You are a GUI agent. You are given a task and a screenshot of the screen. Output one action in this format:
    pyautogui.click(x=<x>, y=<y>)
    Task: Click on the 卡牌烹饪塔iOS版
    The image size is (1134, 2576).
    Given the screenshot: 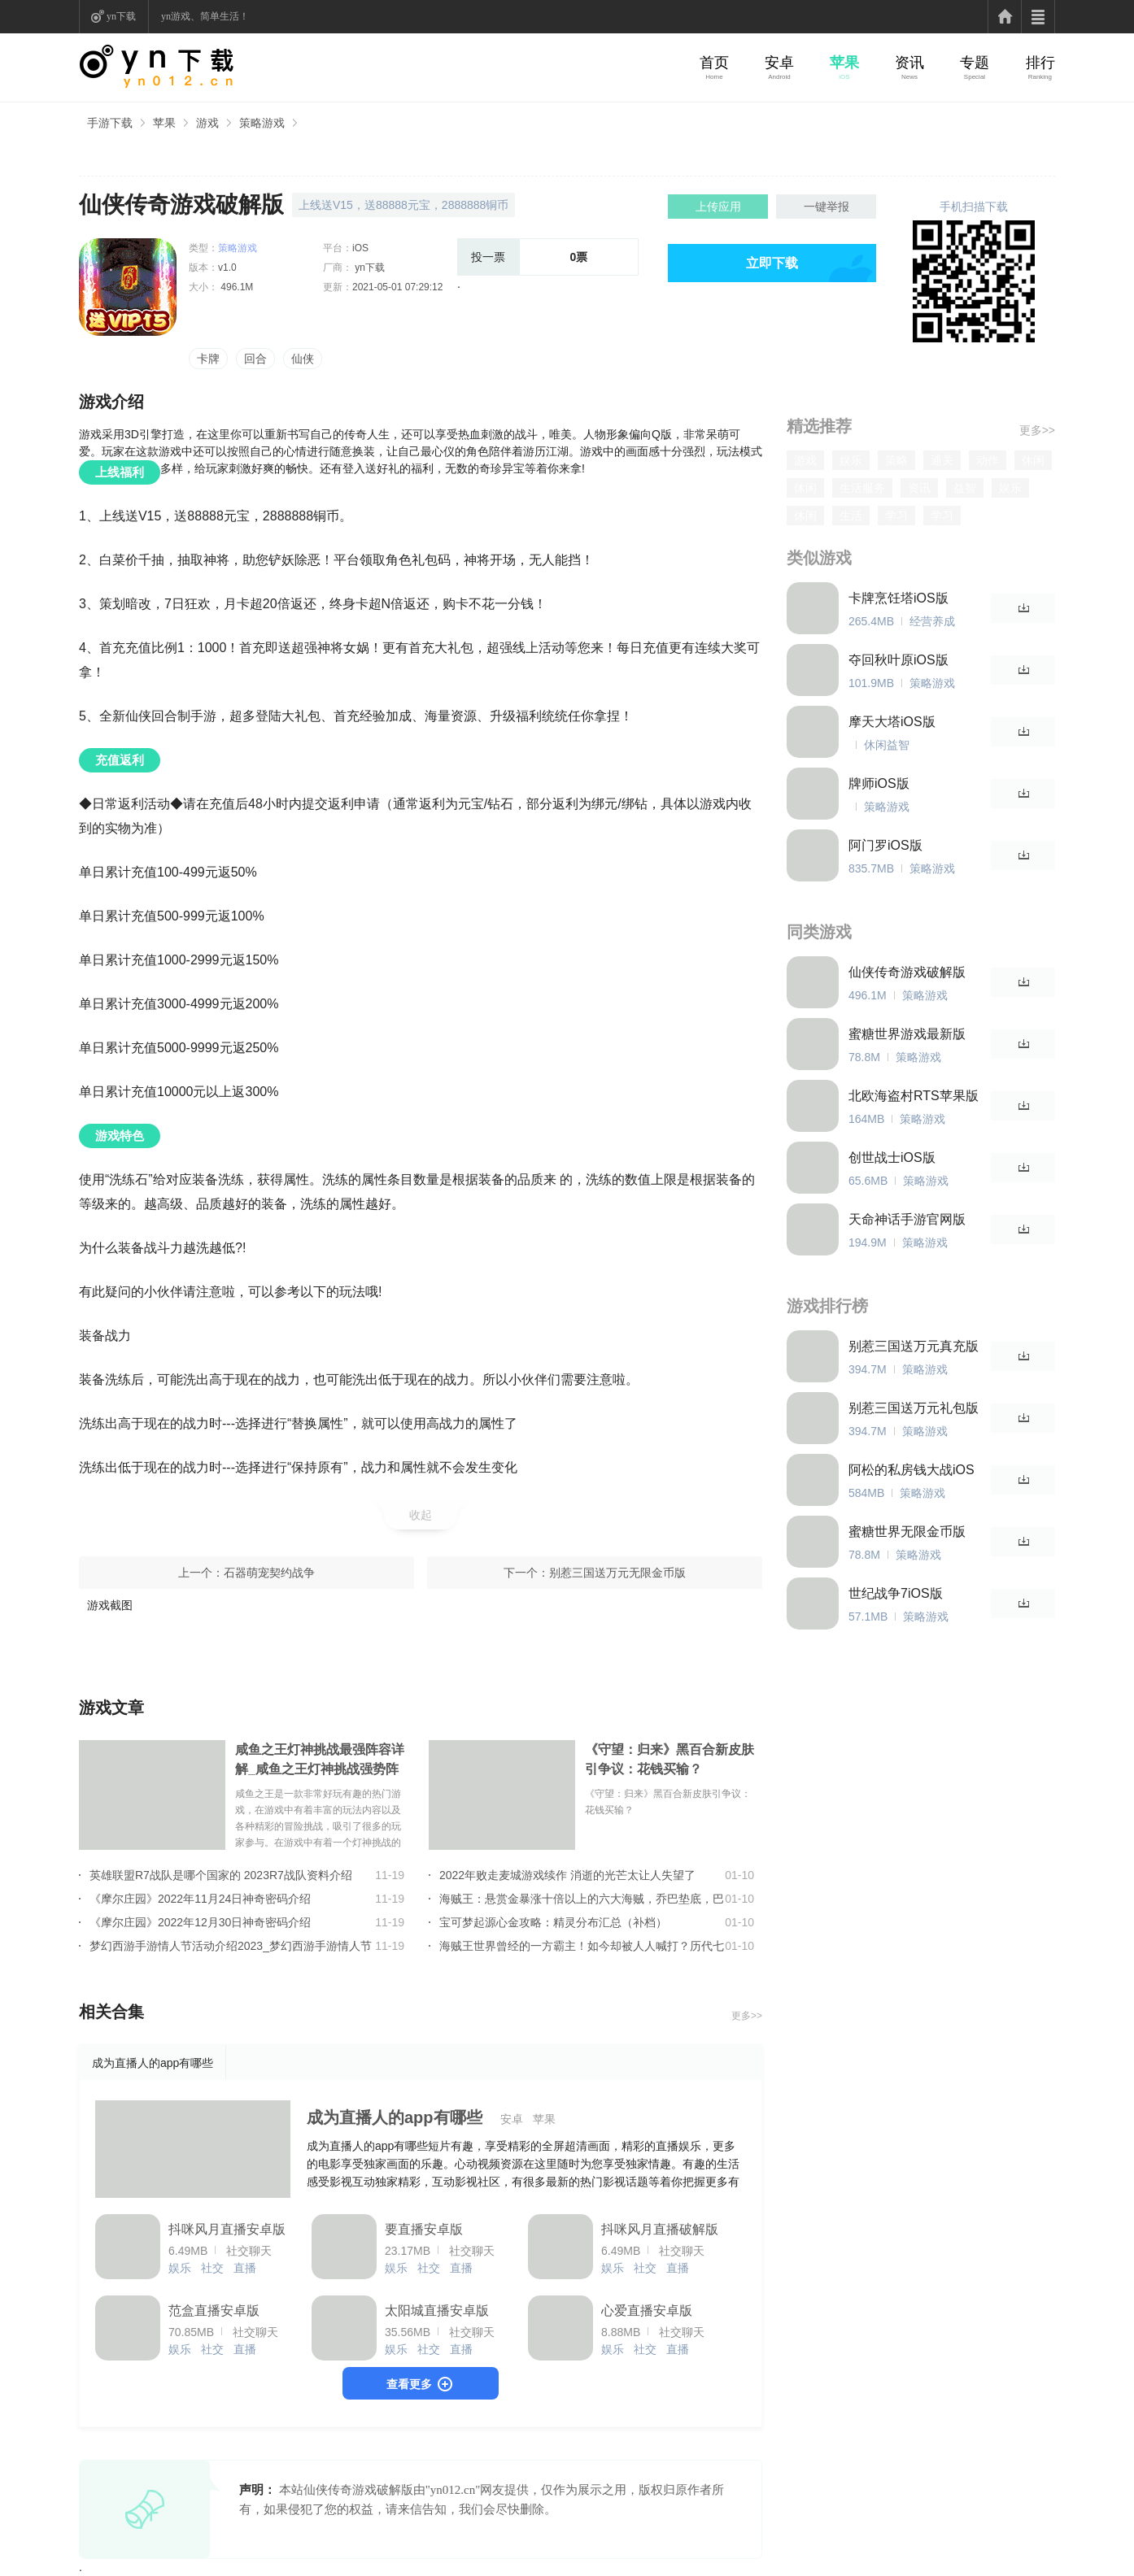 What is the action you would take?
    pyautogui.click(x=898, y=598)
    